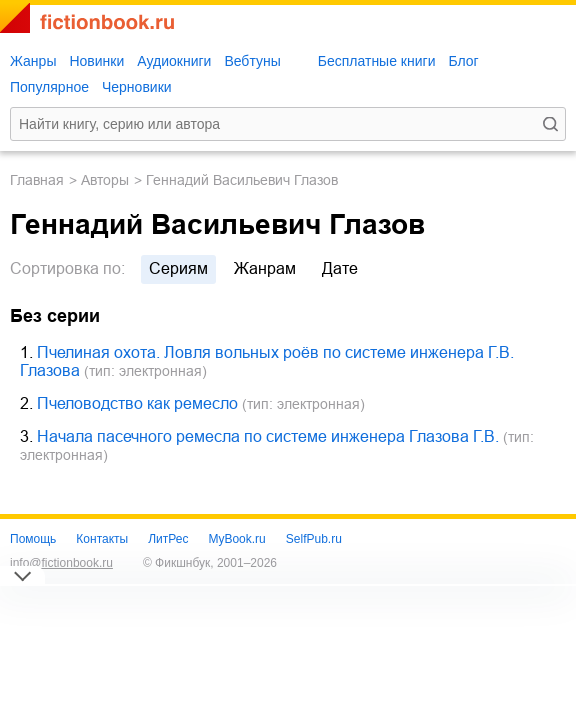  What do you see at coordinates (265, 268) in the screenshot?
I see `жанрам` at bounding box center [265, 268].